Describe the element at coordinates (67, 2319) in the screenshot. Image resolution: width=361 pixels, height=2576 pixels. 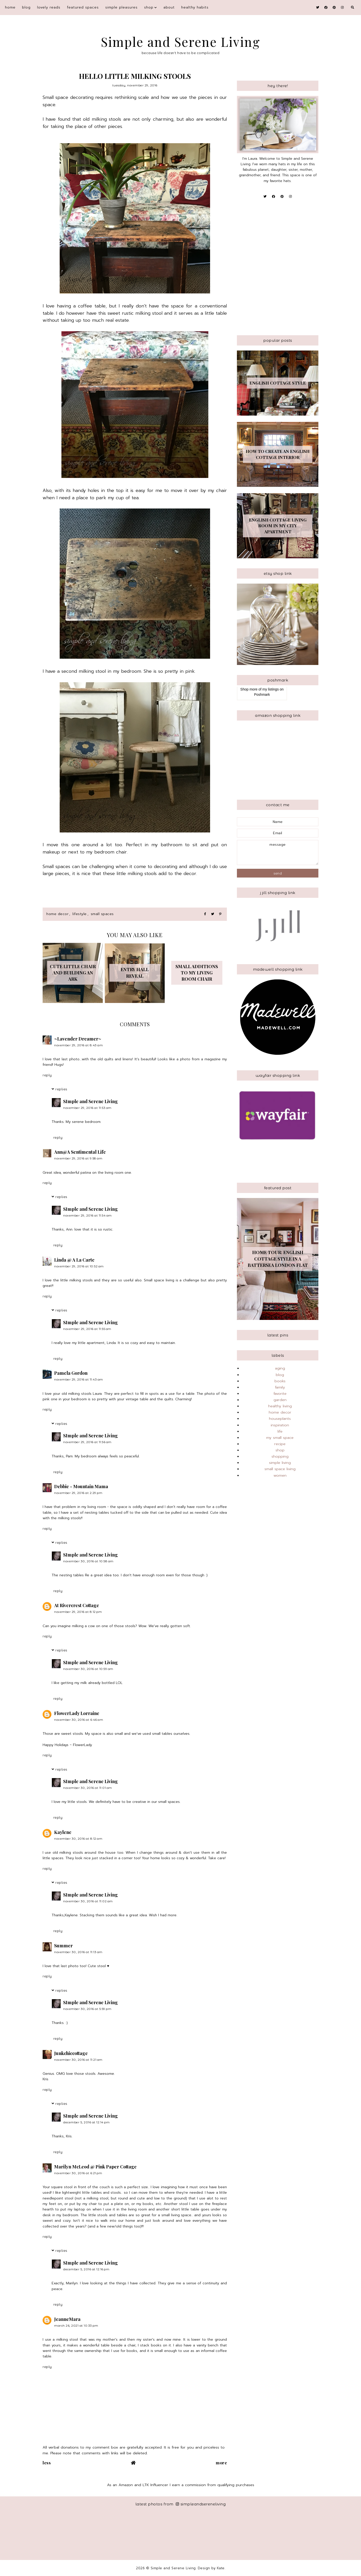
I see `JeanneMara` at that location.